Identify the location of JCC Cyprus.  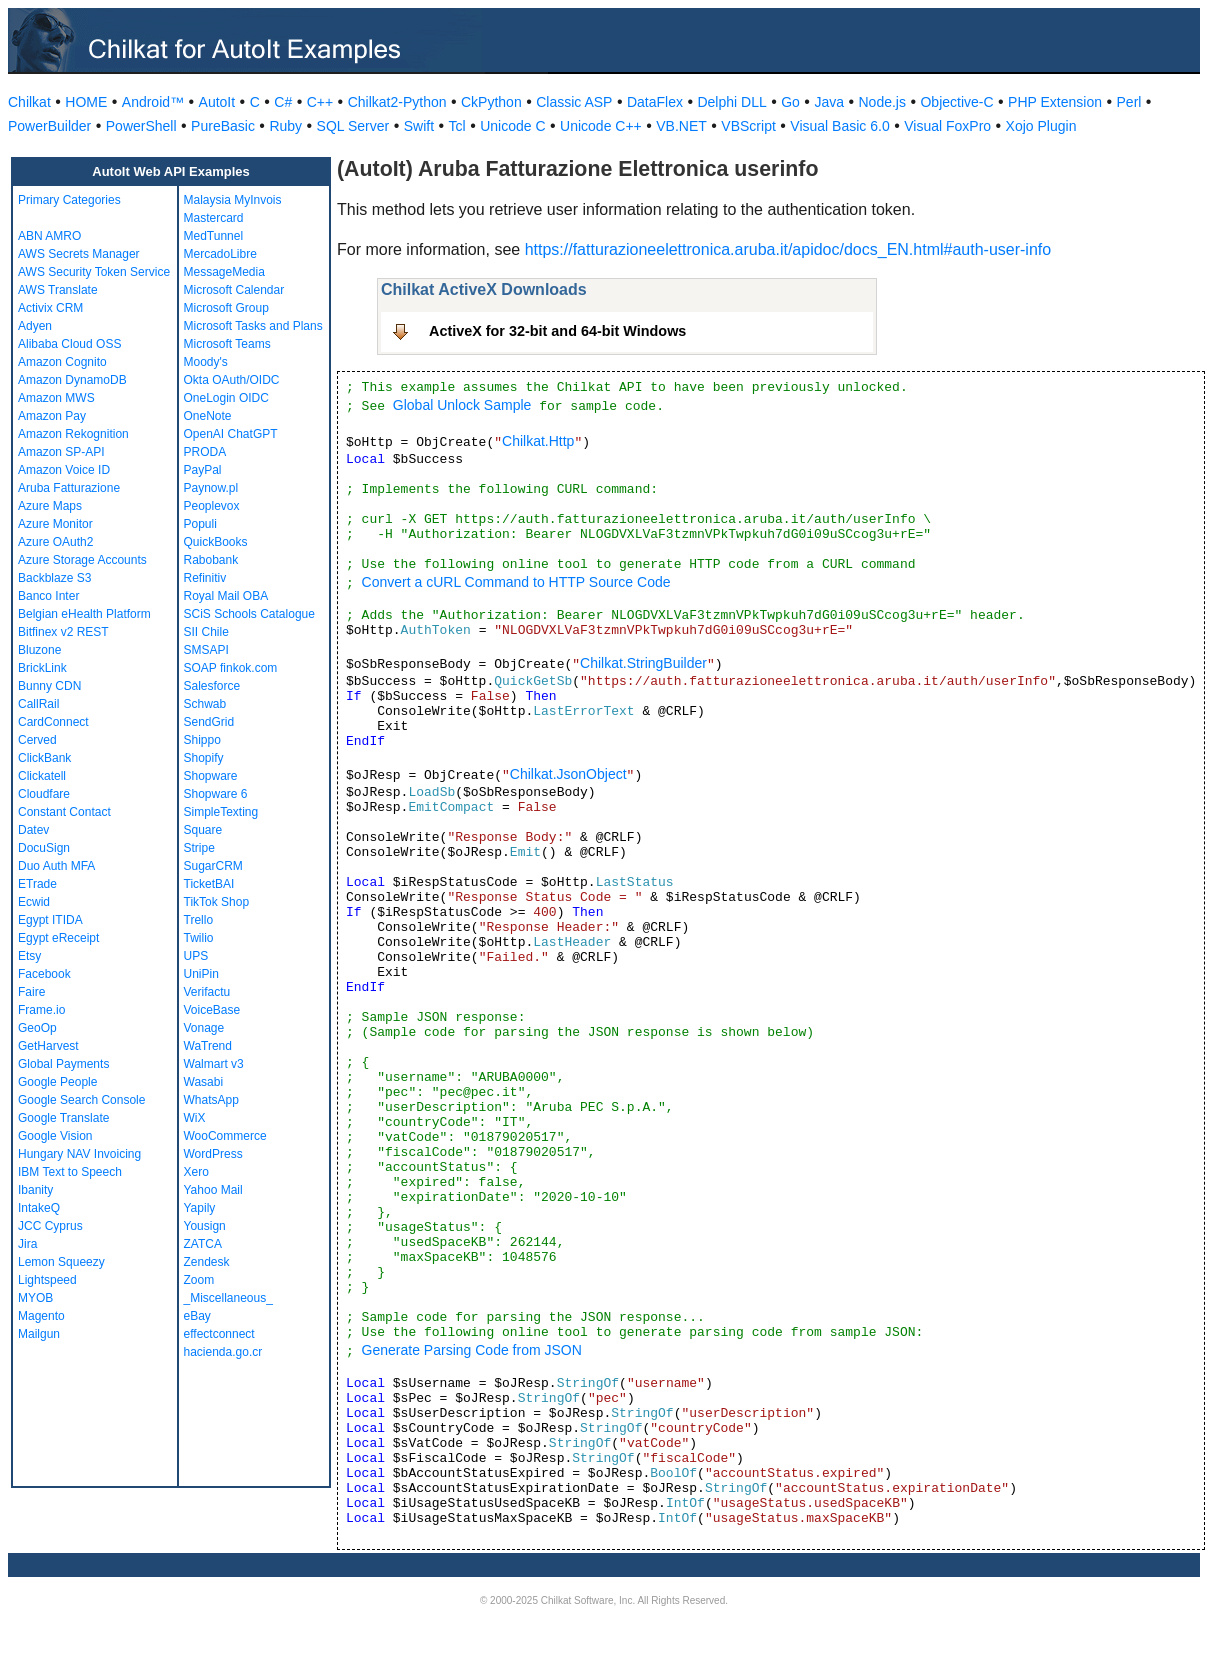
(50, 1226).